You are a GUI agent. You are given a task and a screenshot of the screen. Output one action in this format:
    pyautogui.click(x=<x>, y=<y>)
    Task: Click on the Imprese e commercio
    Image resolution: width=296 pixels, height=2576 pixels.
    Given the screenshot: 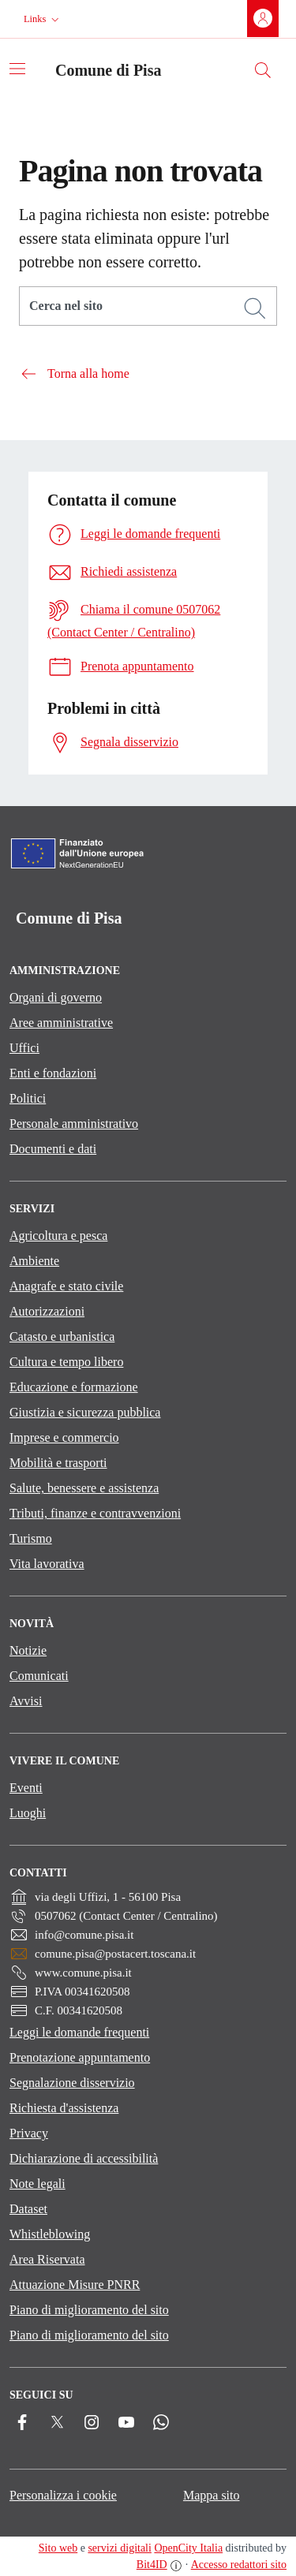 What is the action you would take?
    pyautogui.click(x=64, y=1437)
    